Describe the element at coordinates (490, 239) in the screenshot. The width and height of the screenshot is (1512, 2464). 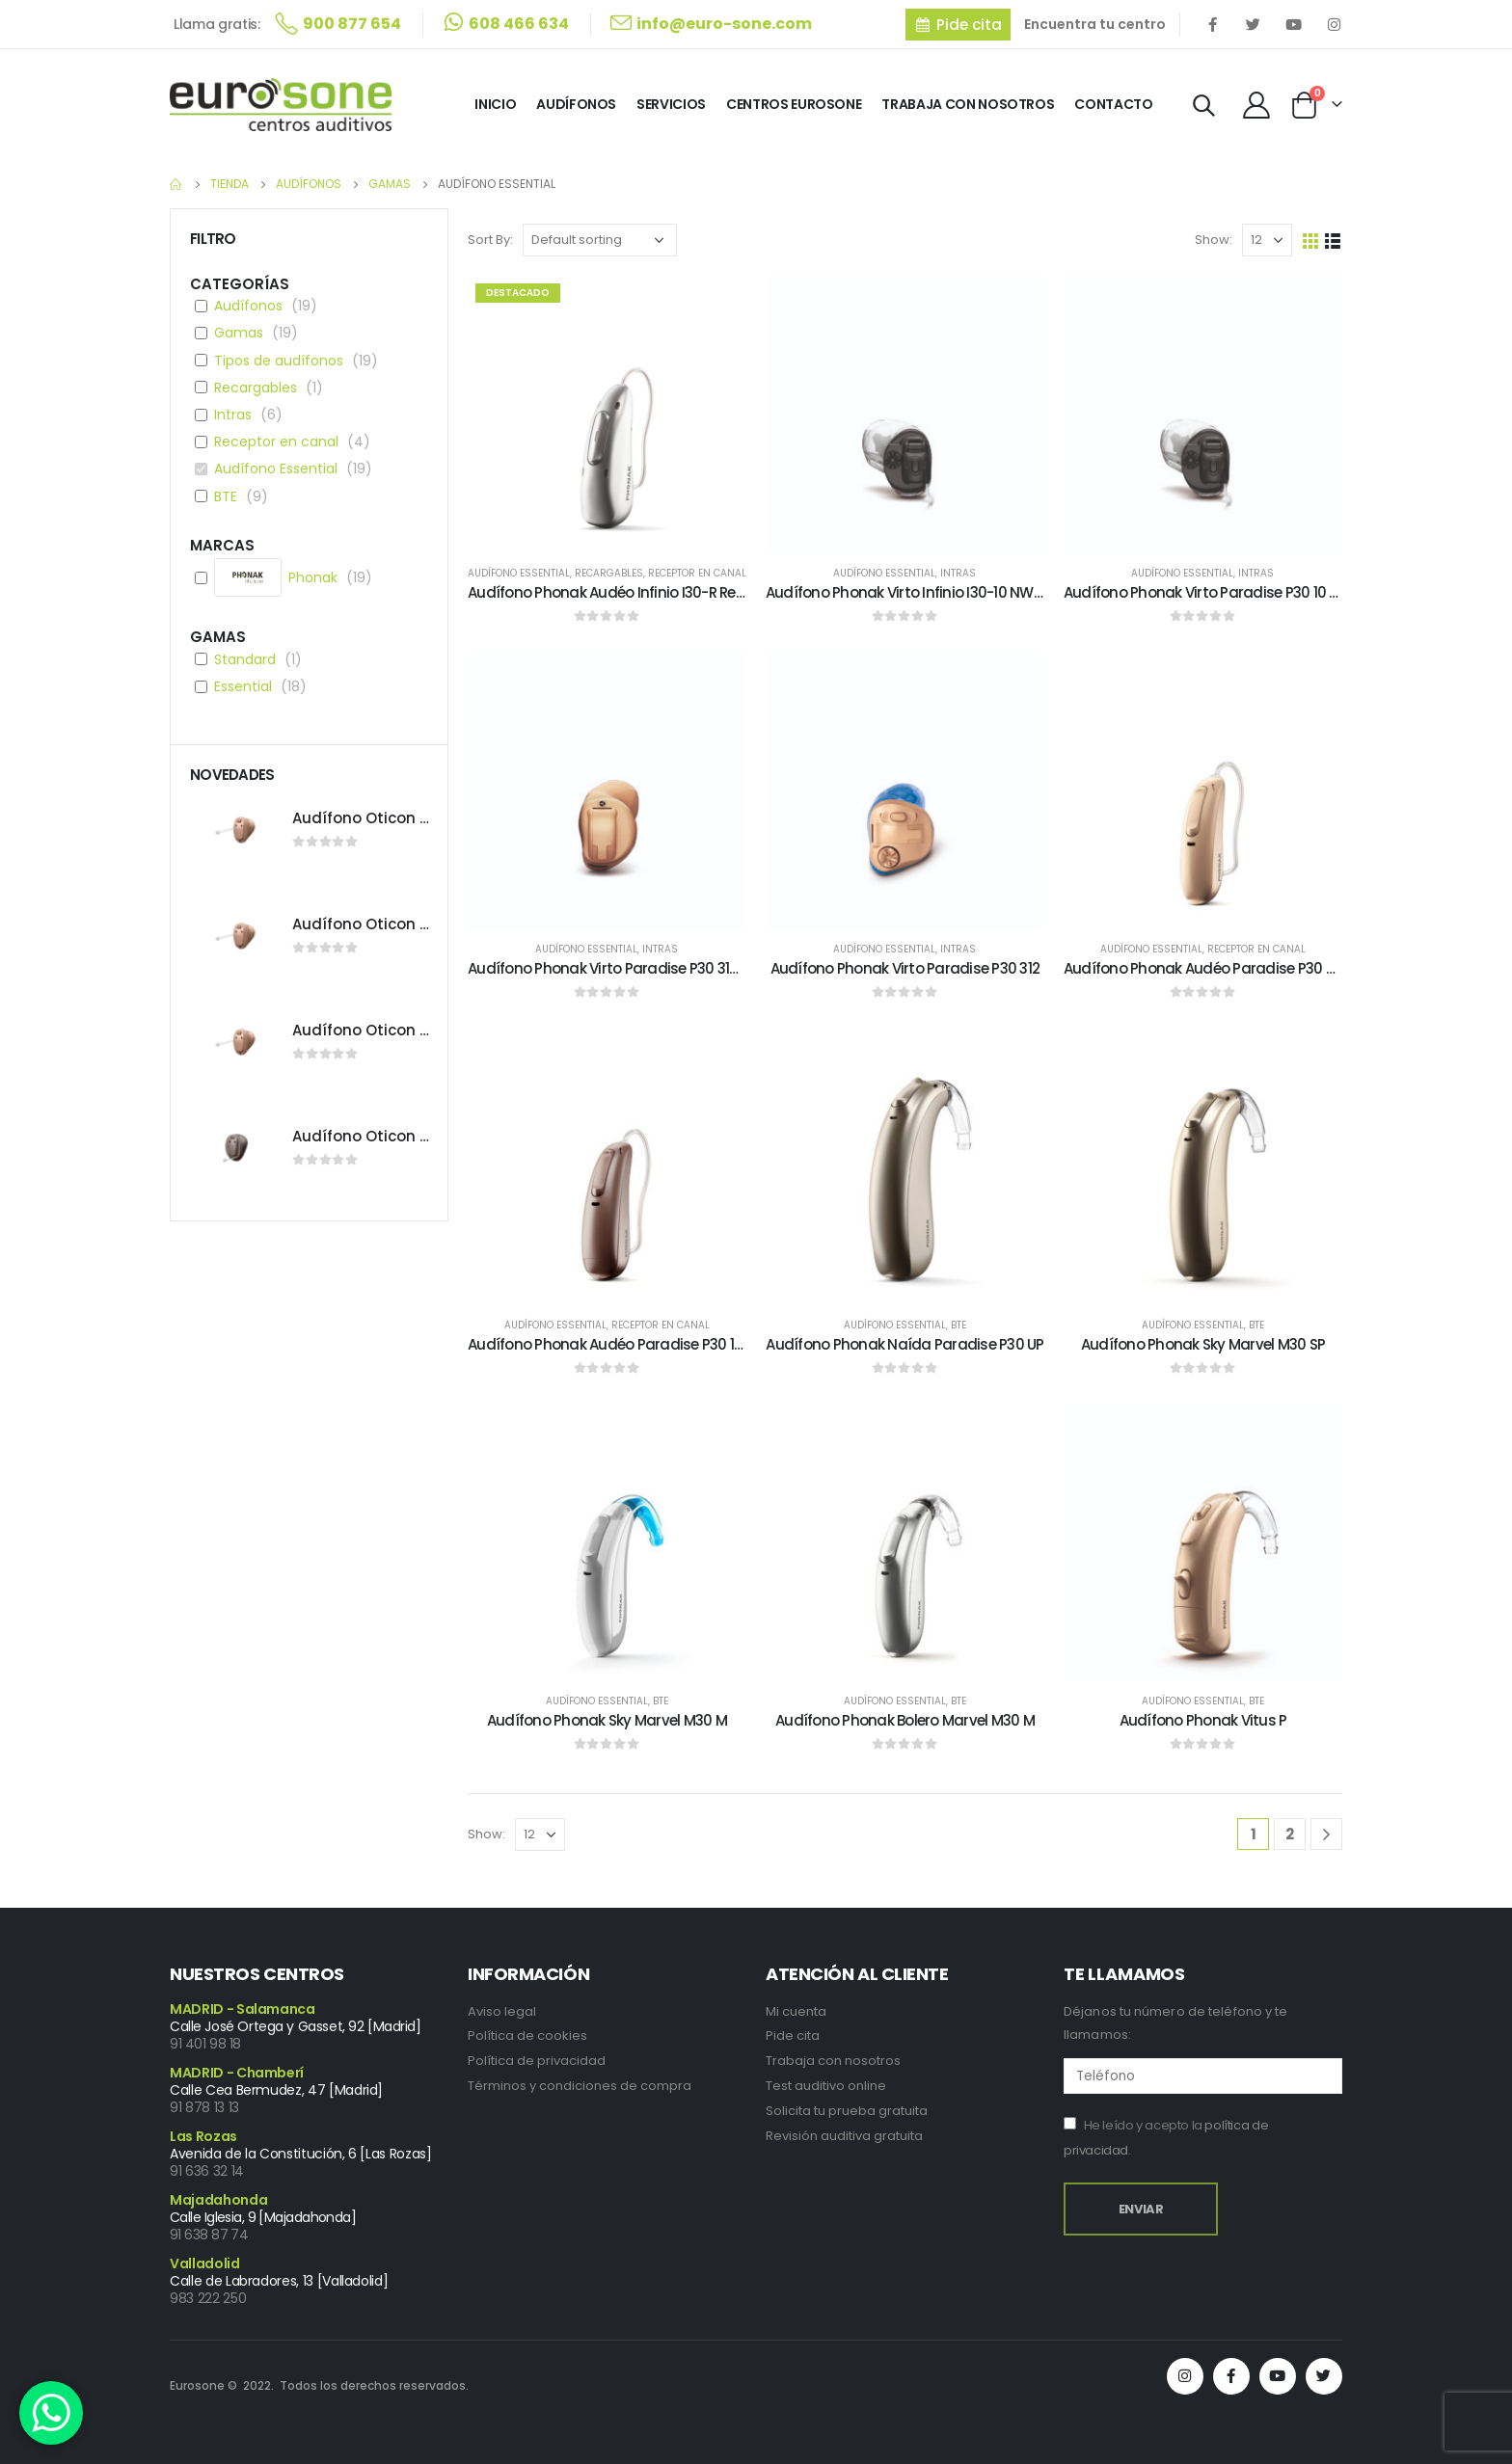
I see `Sort By:` at that location.